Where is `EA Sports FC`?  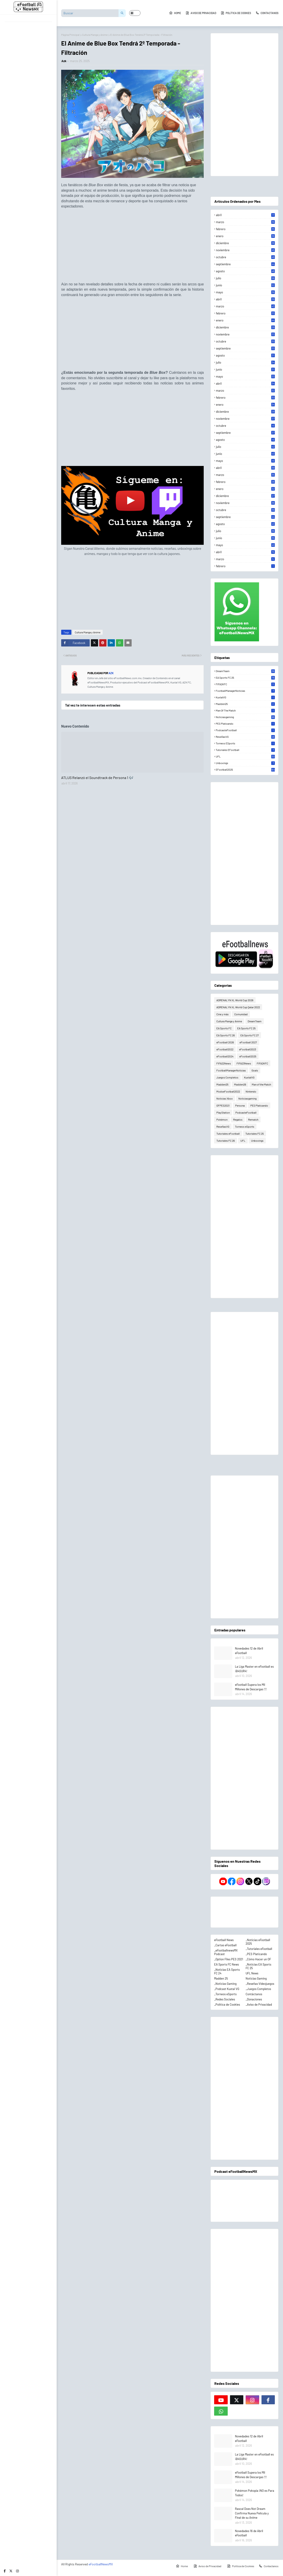
EA Sports FC is located at coordinates (224, 1028).